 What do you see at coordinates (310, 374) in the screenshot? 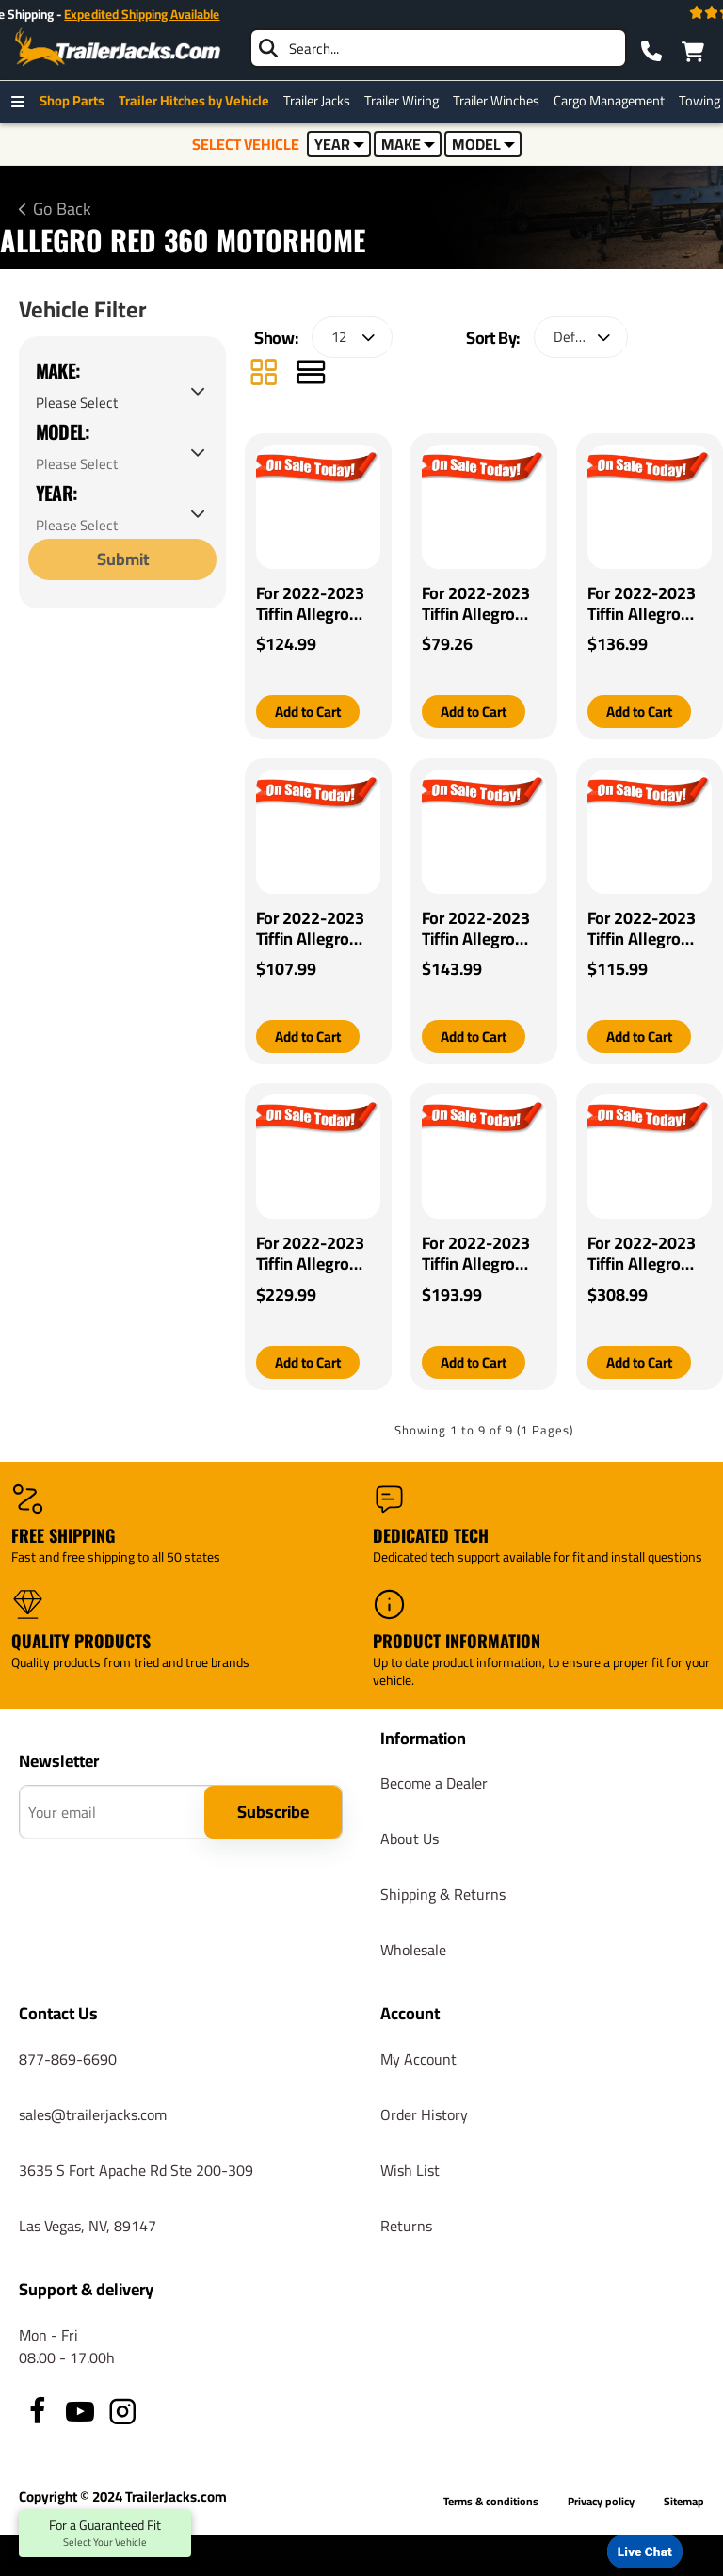
I see `[List]` at bounding box center [310, 374].